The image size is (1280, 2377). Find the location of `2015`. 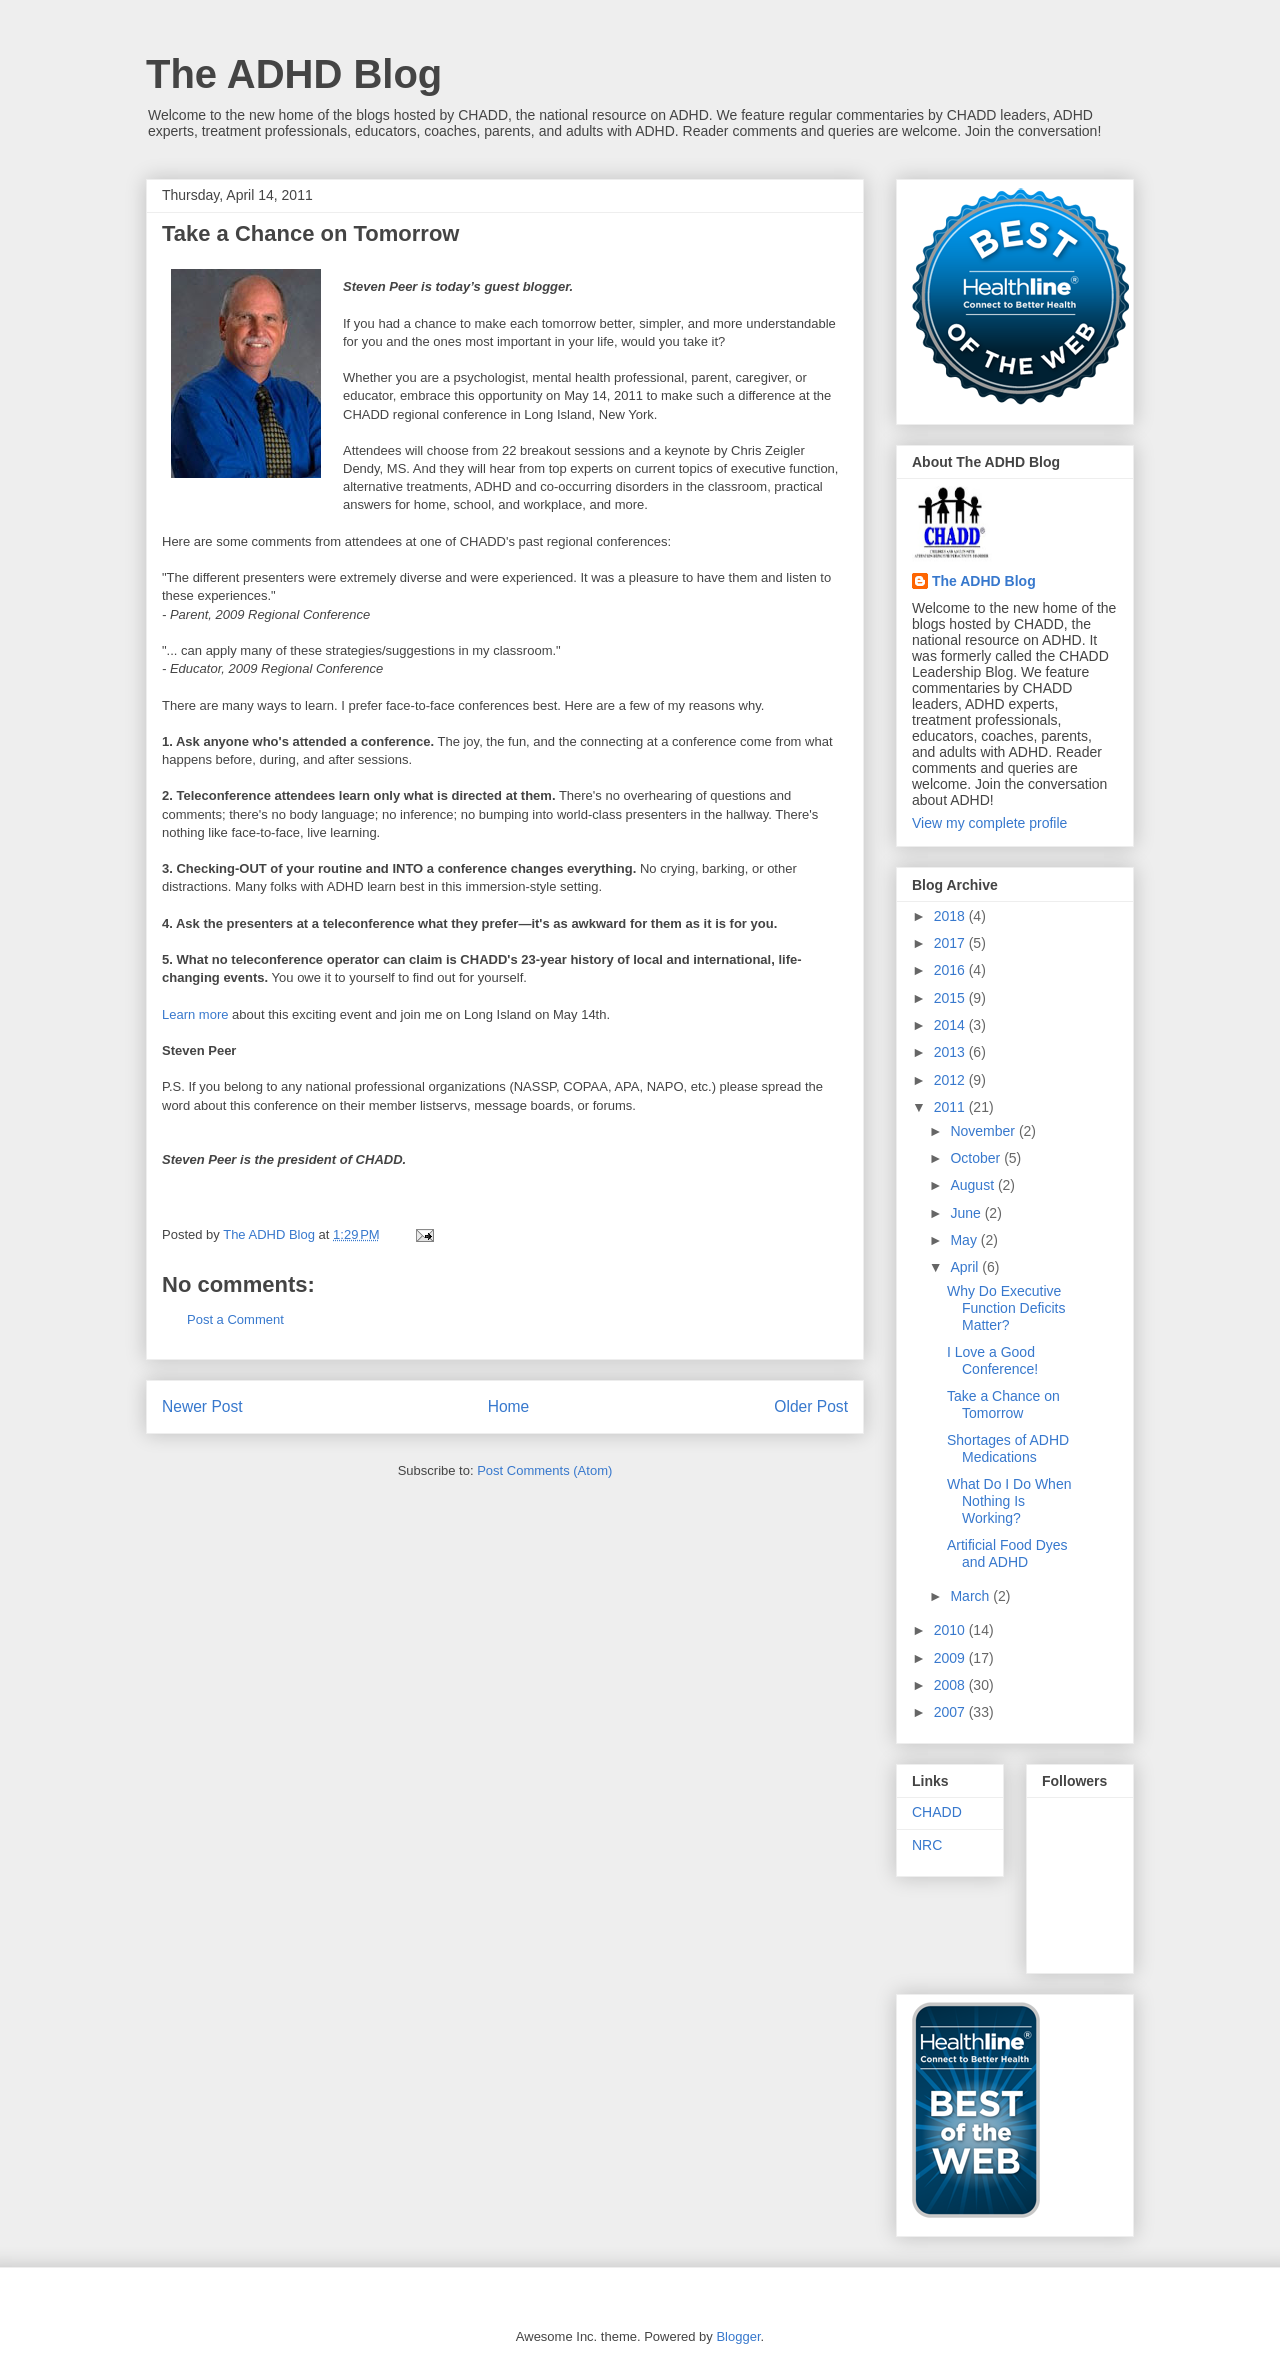

2015 is located at coordinates (951, 998).